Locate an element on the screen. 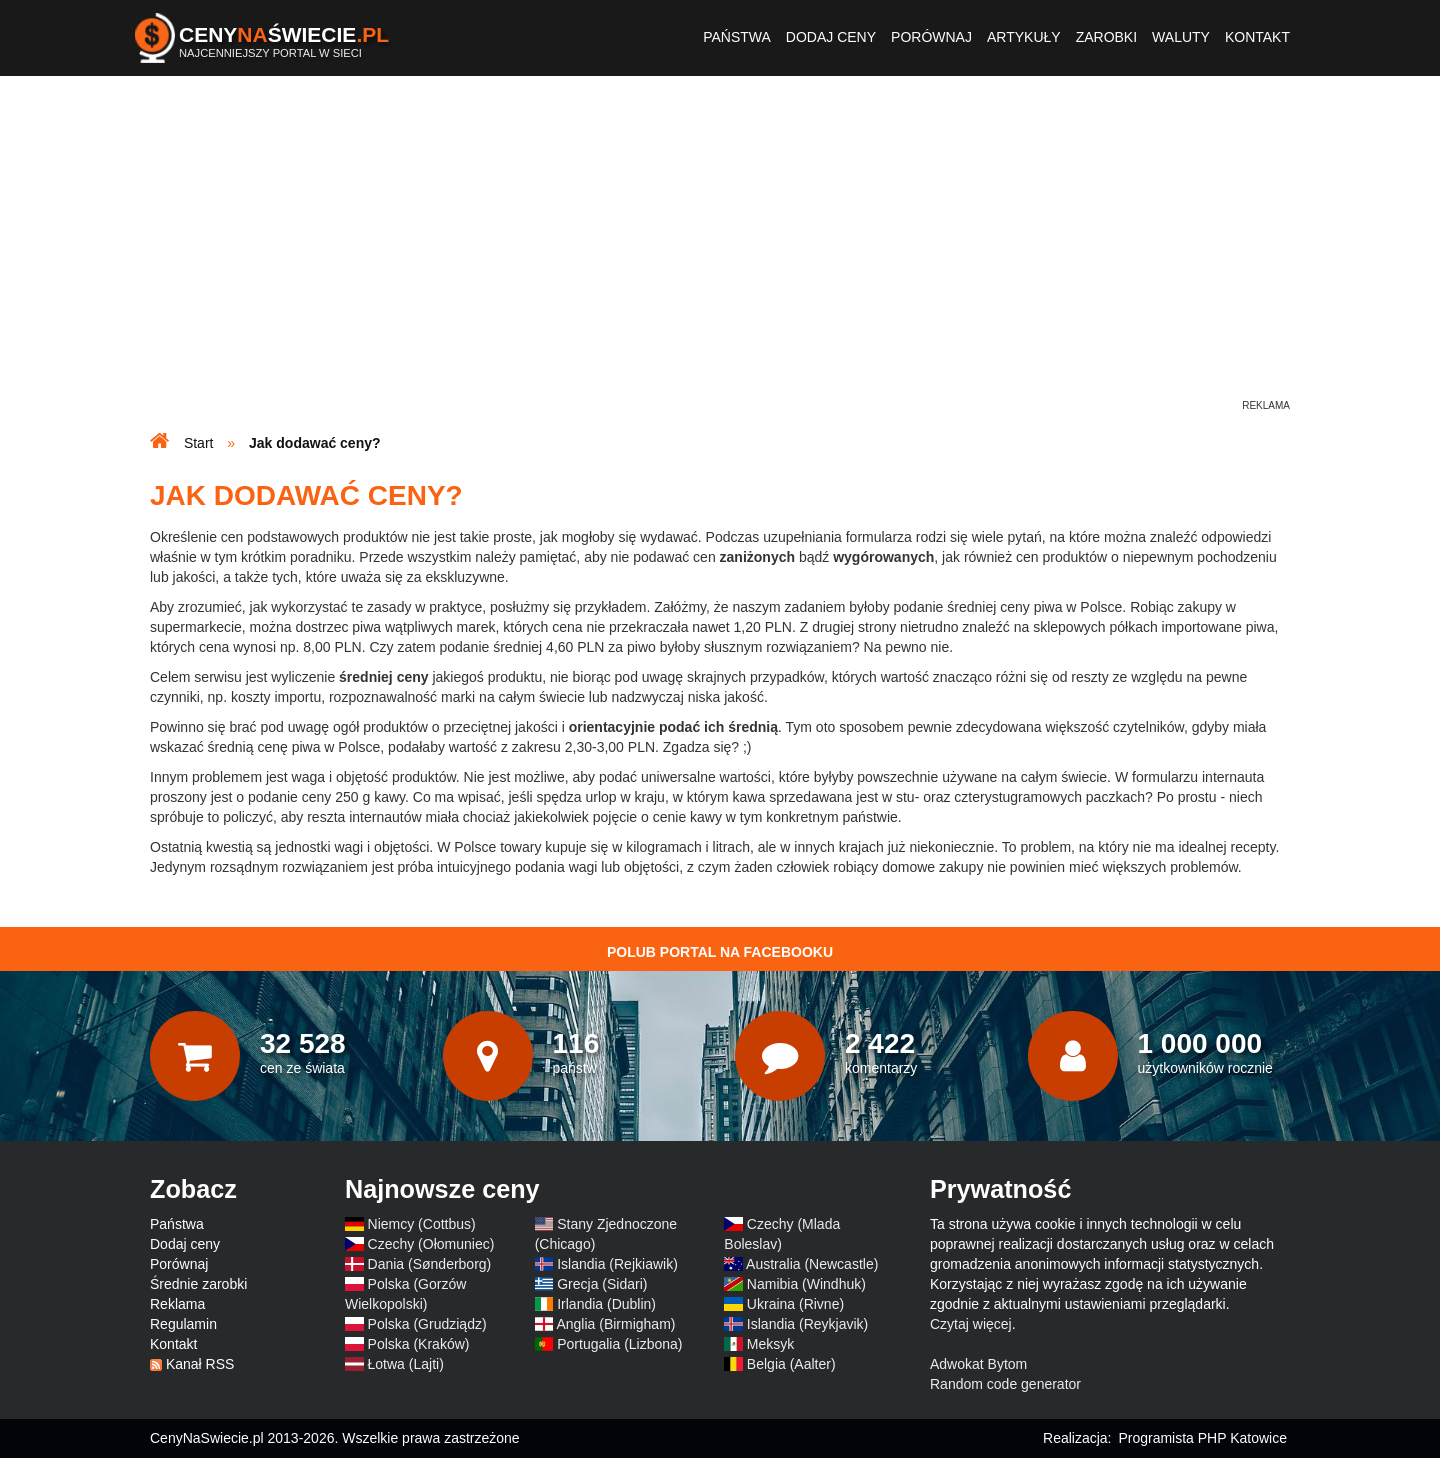  Artykuły is located at coordinates (1024, 37).